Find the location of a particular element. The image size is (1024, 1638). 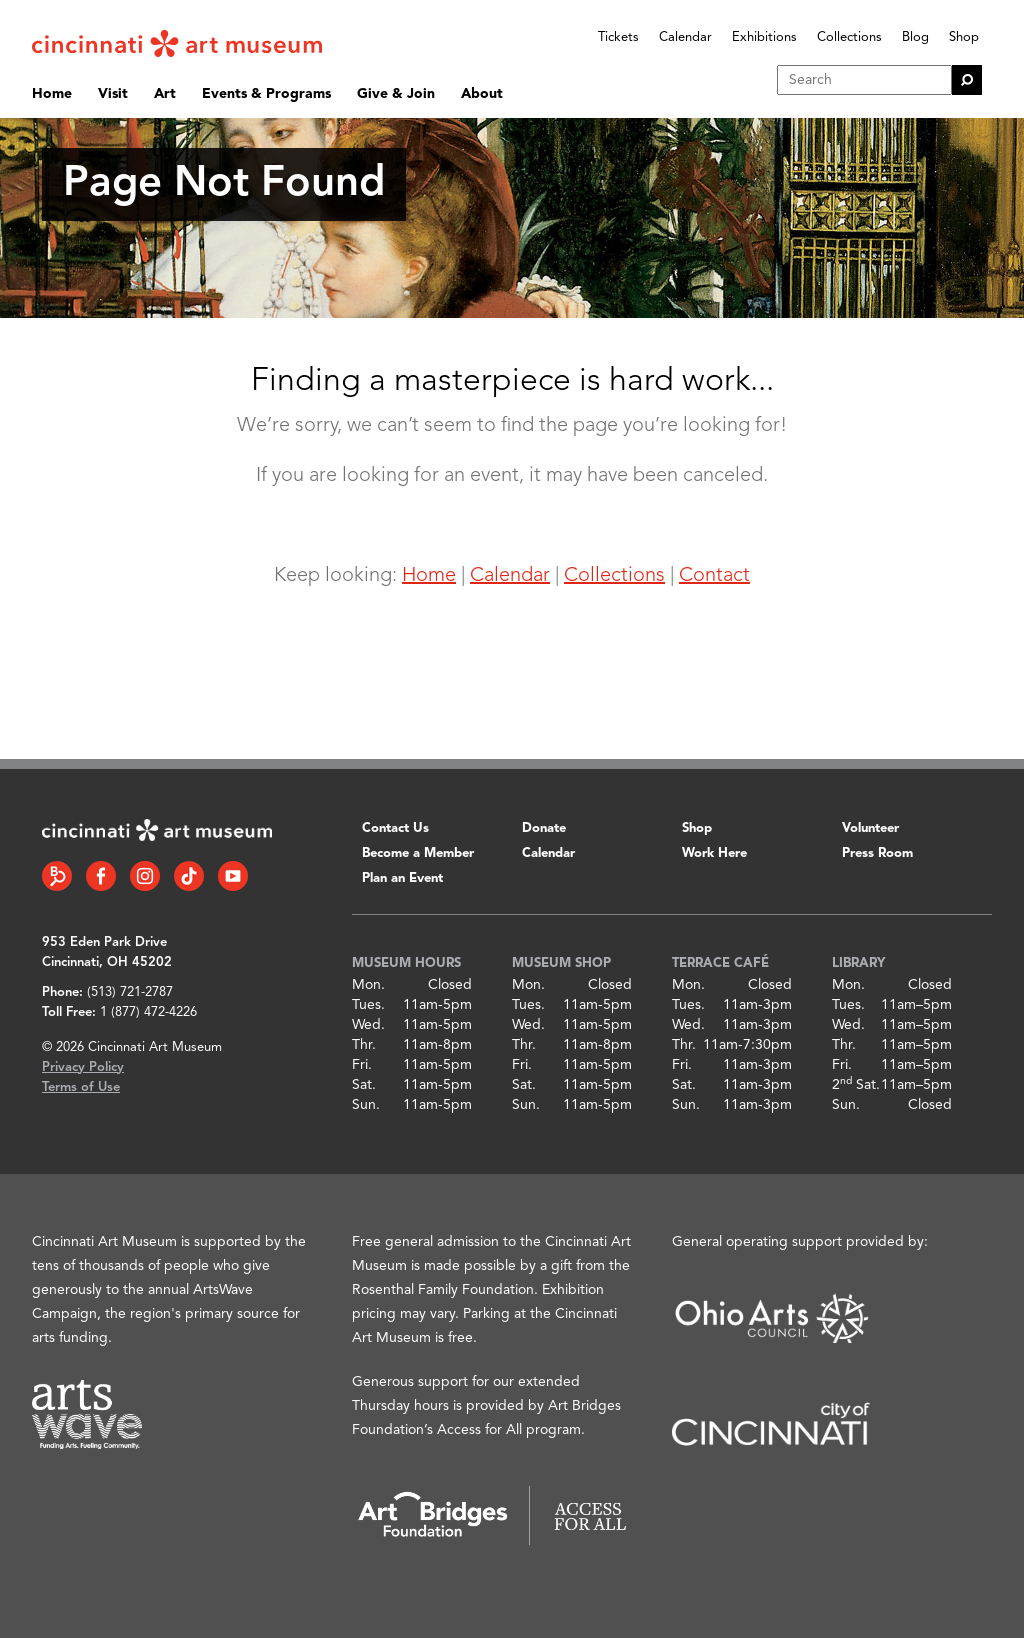

[YouTube link] is located at coordinates (233, 876).